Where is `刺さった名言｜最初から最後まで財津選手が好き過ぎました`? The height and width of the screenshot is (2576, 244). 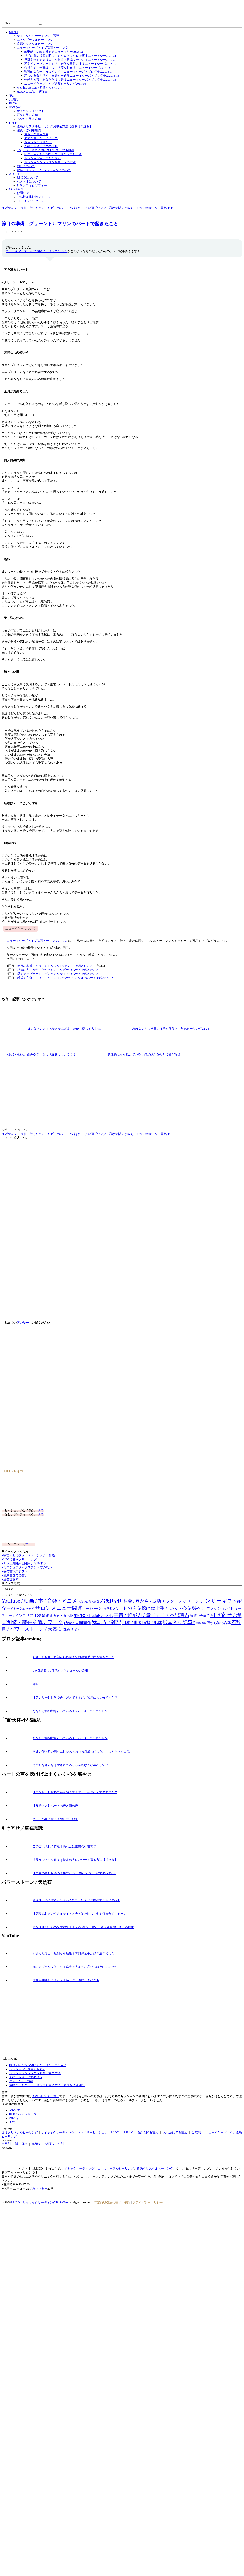
刺さった名言｜最初から最後まで財津選手が好き過ぎました is located at coordinates (73, 1657).